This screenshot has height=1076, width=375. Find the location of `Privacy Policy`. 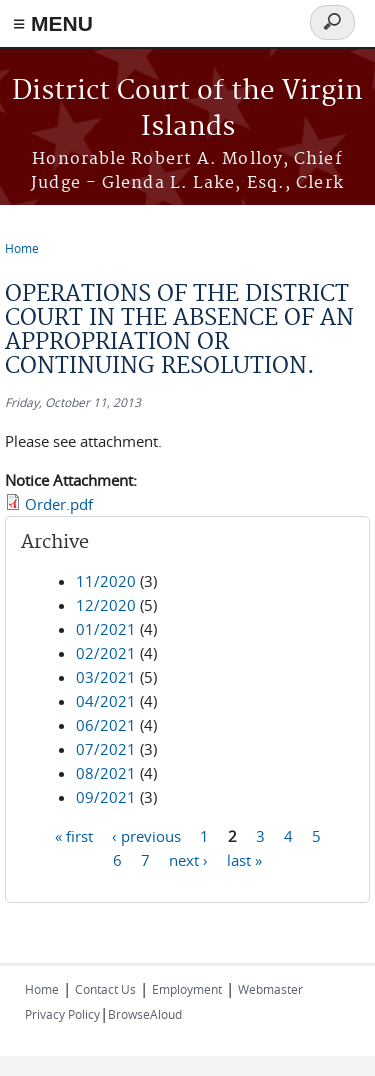

Privacy Policy is located at coordinates (62, 1014).